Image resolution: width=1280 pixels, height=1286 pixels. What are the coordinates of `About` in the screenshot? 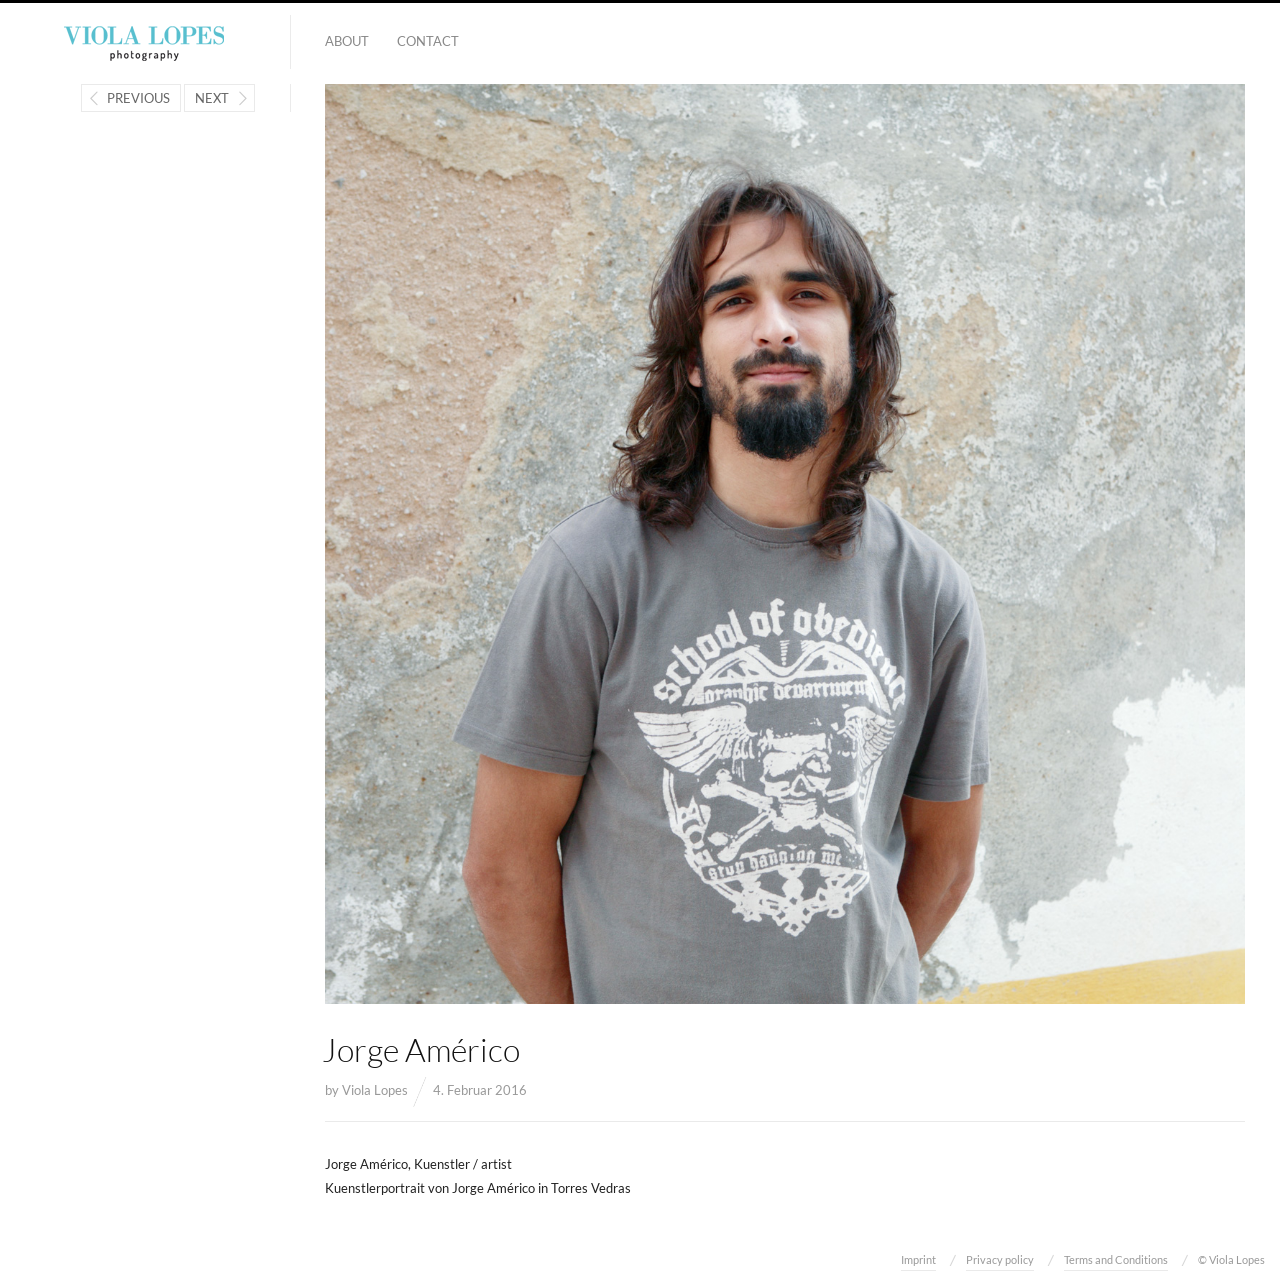 It's located at (347, 41).